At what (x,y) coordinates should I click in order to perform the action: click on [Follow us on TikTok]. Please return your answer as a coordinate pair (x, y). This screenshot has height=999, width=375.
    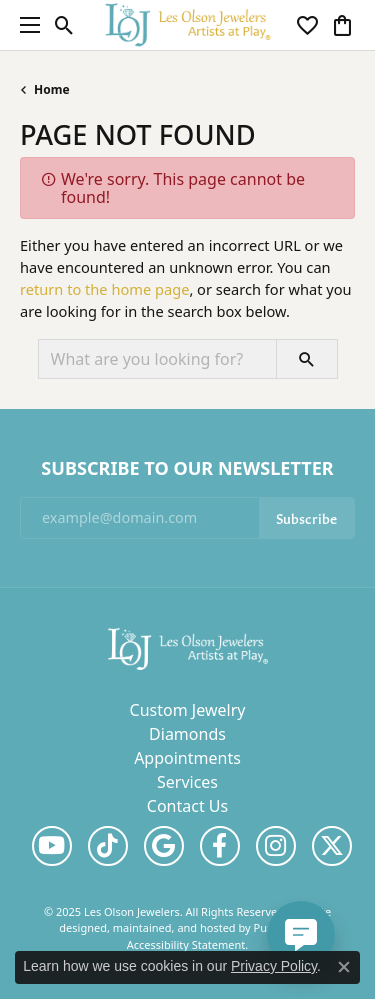
    Looking at the image, I should click on (108, 846).